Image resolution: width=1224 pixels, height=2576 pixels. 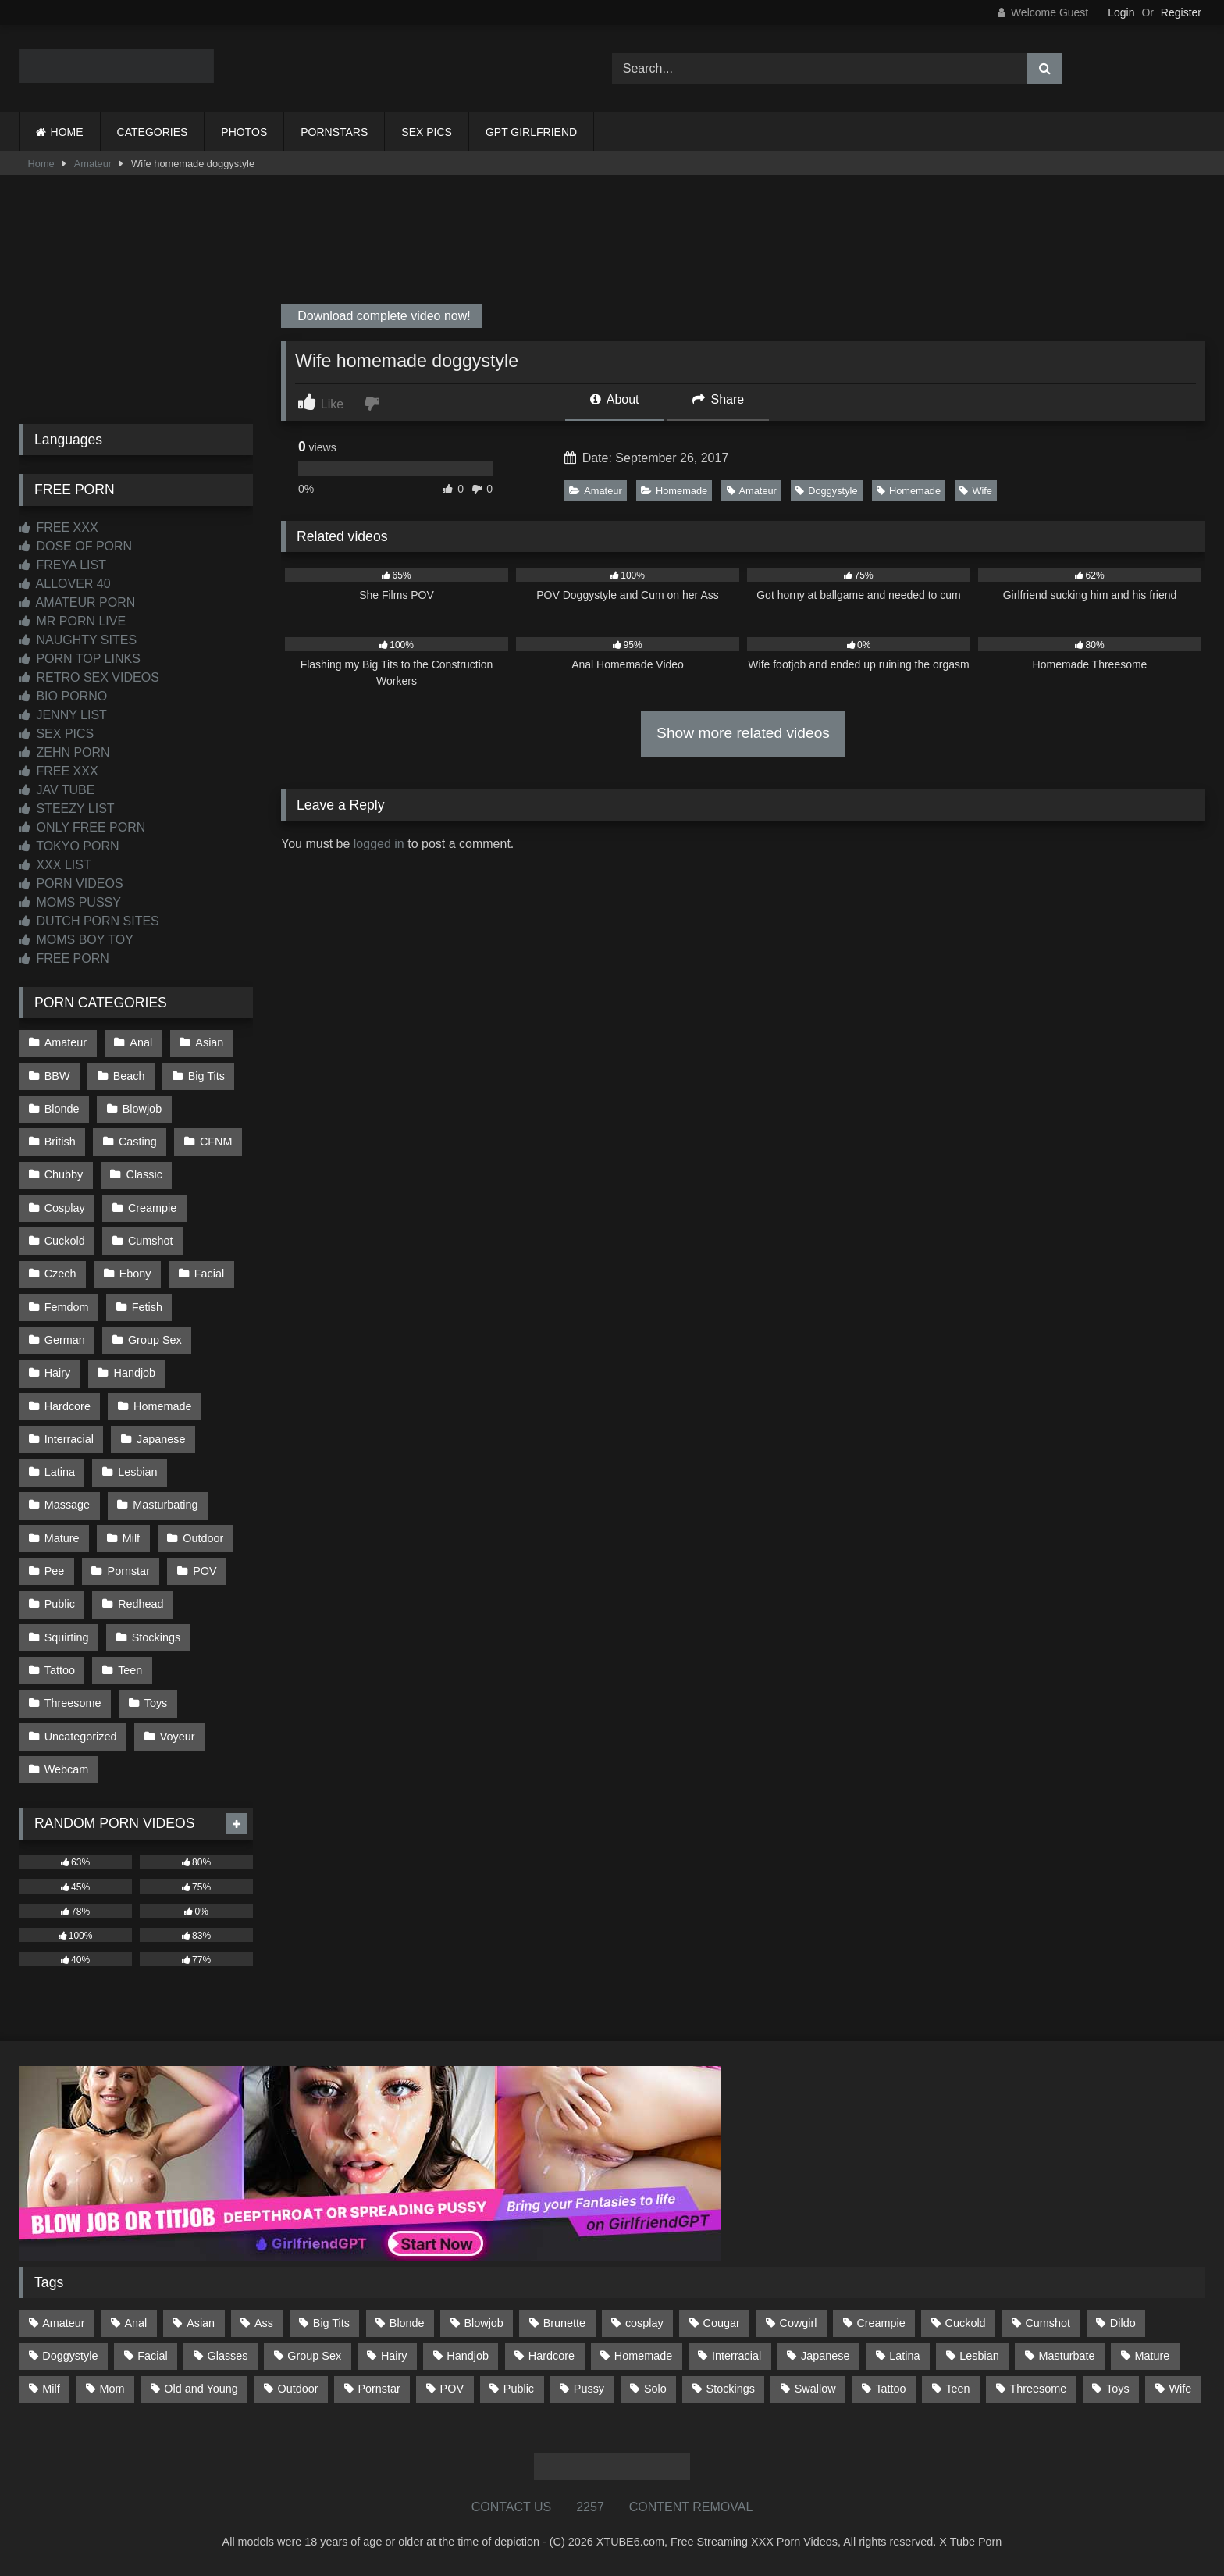 I want to click on FREE PORN, so click(x=64, y=958).